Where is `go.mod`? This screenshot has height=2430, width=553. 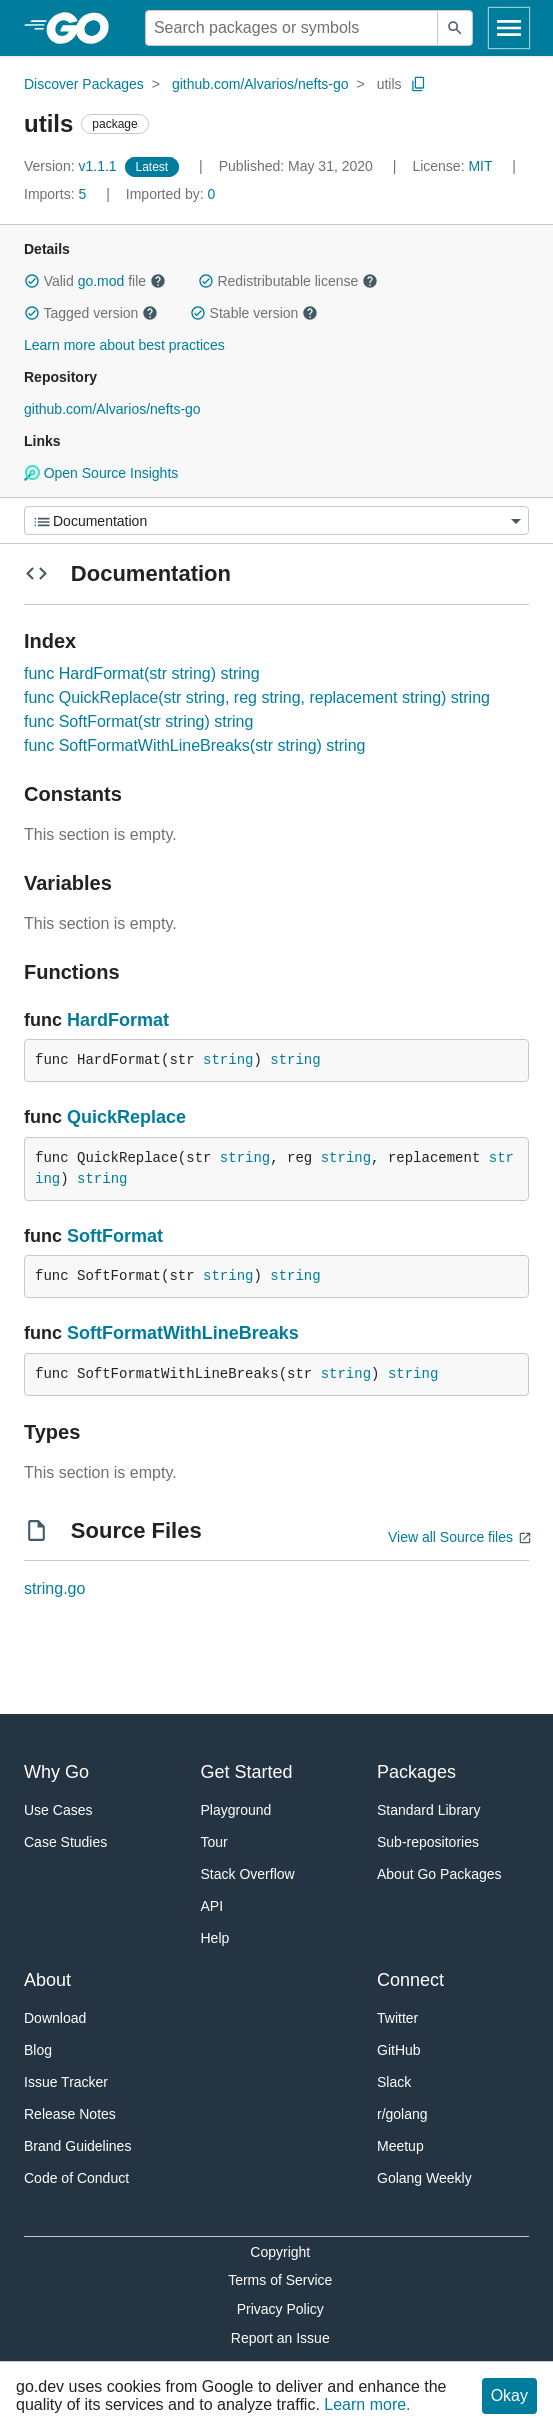
go.mod is located at coordinates (101, 281).